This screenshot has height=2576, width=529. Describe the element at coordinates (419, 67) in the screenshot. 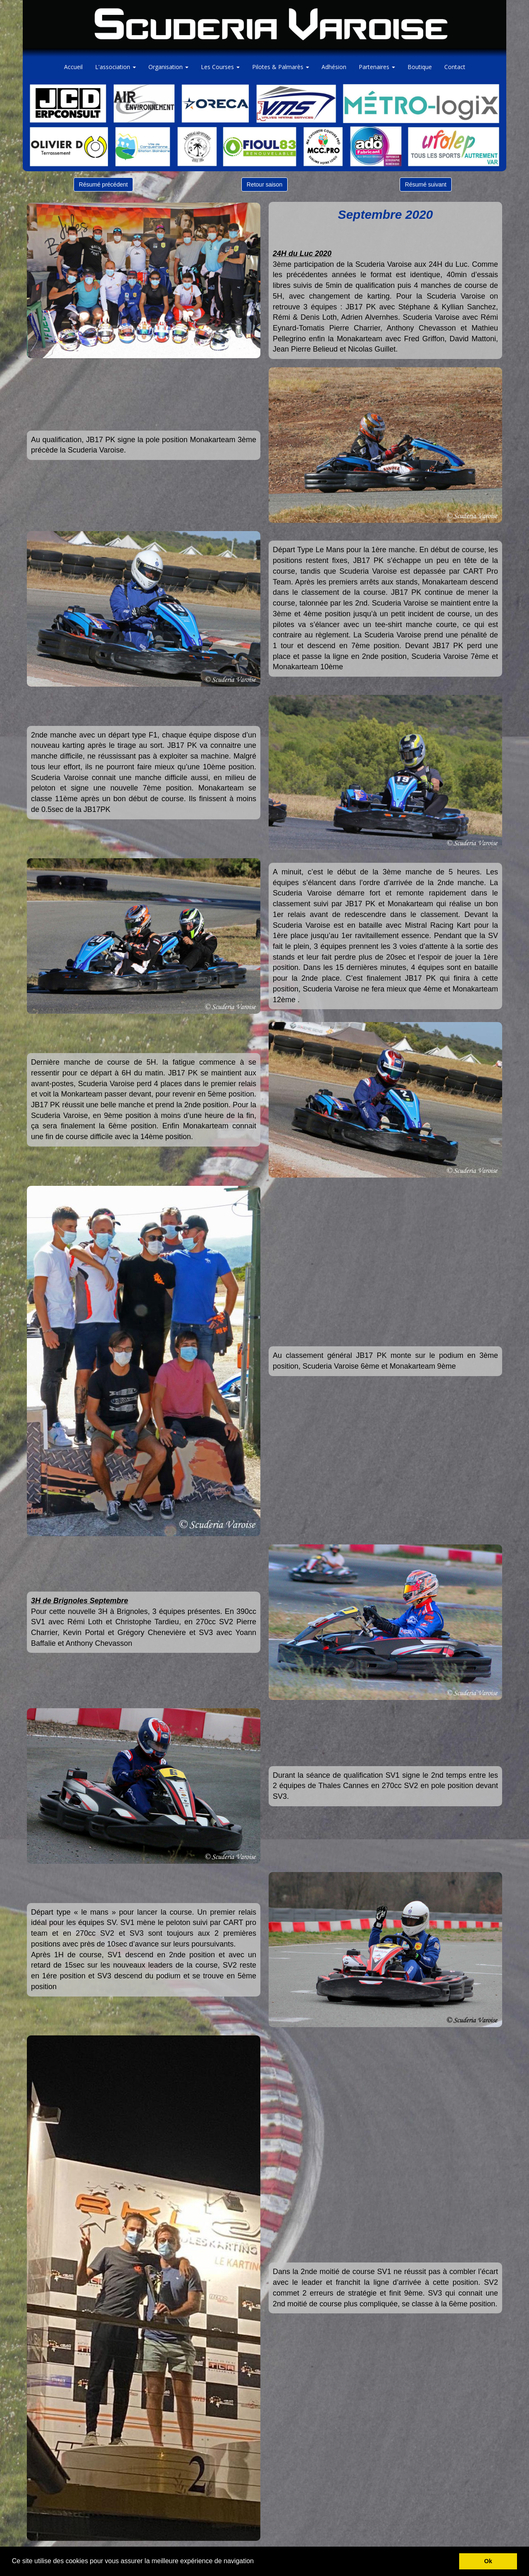

I see `Boutique` at that location.